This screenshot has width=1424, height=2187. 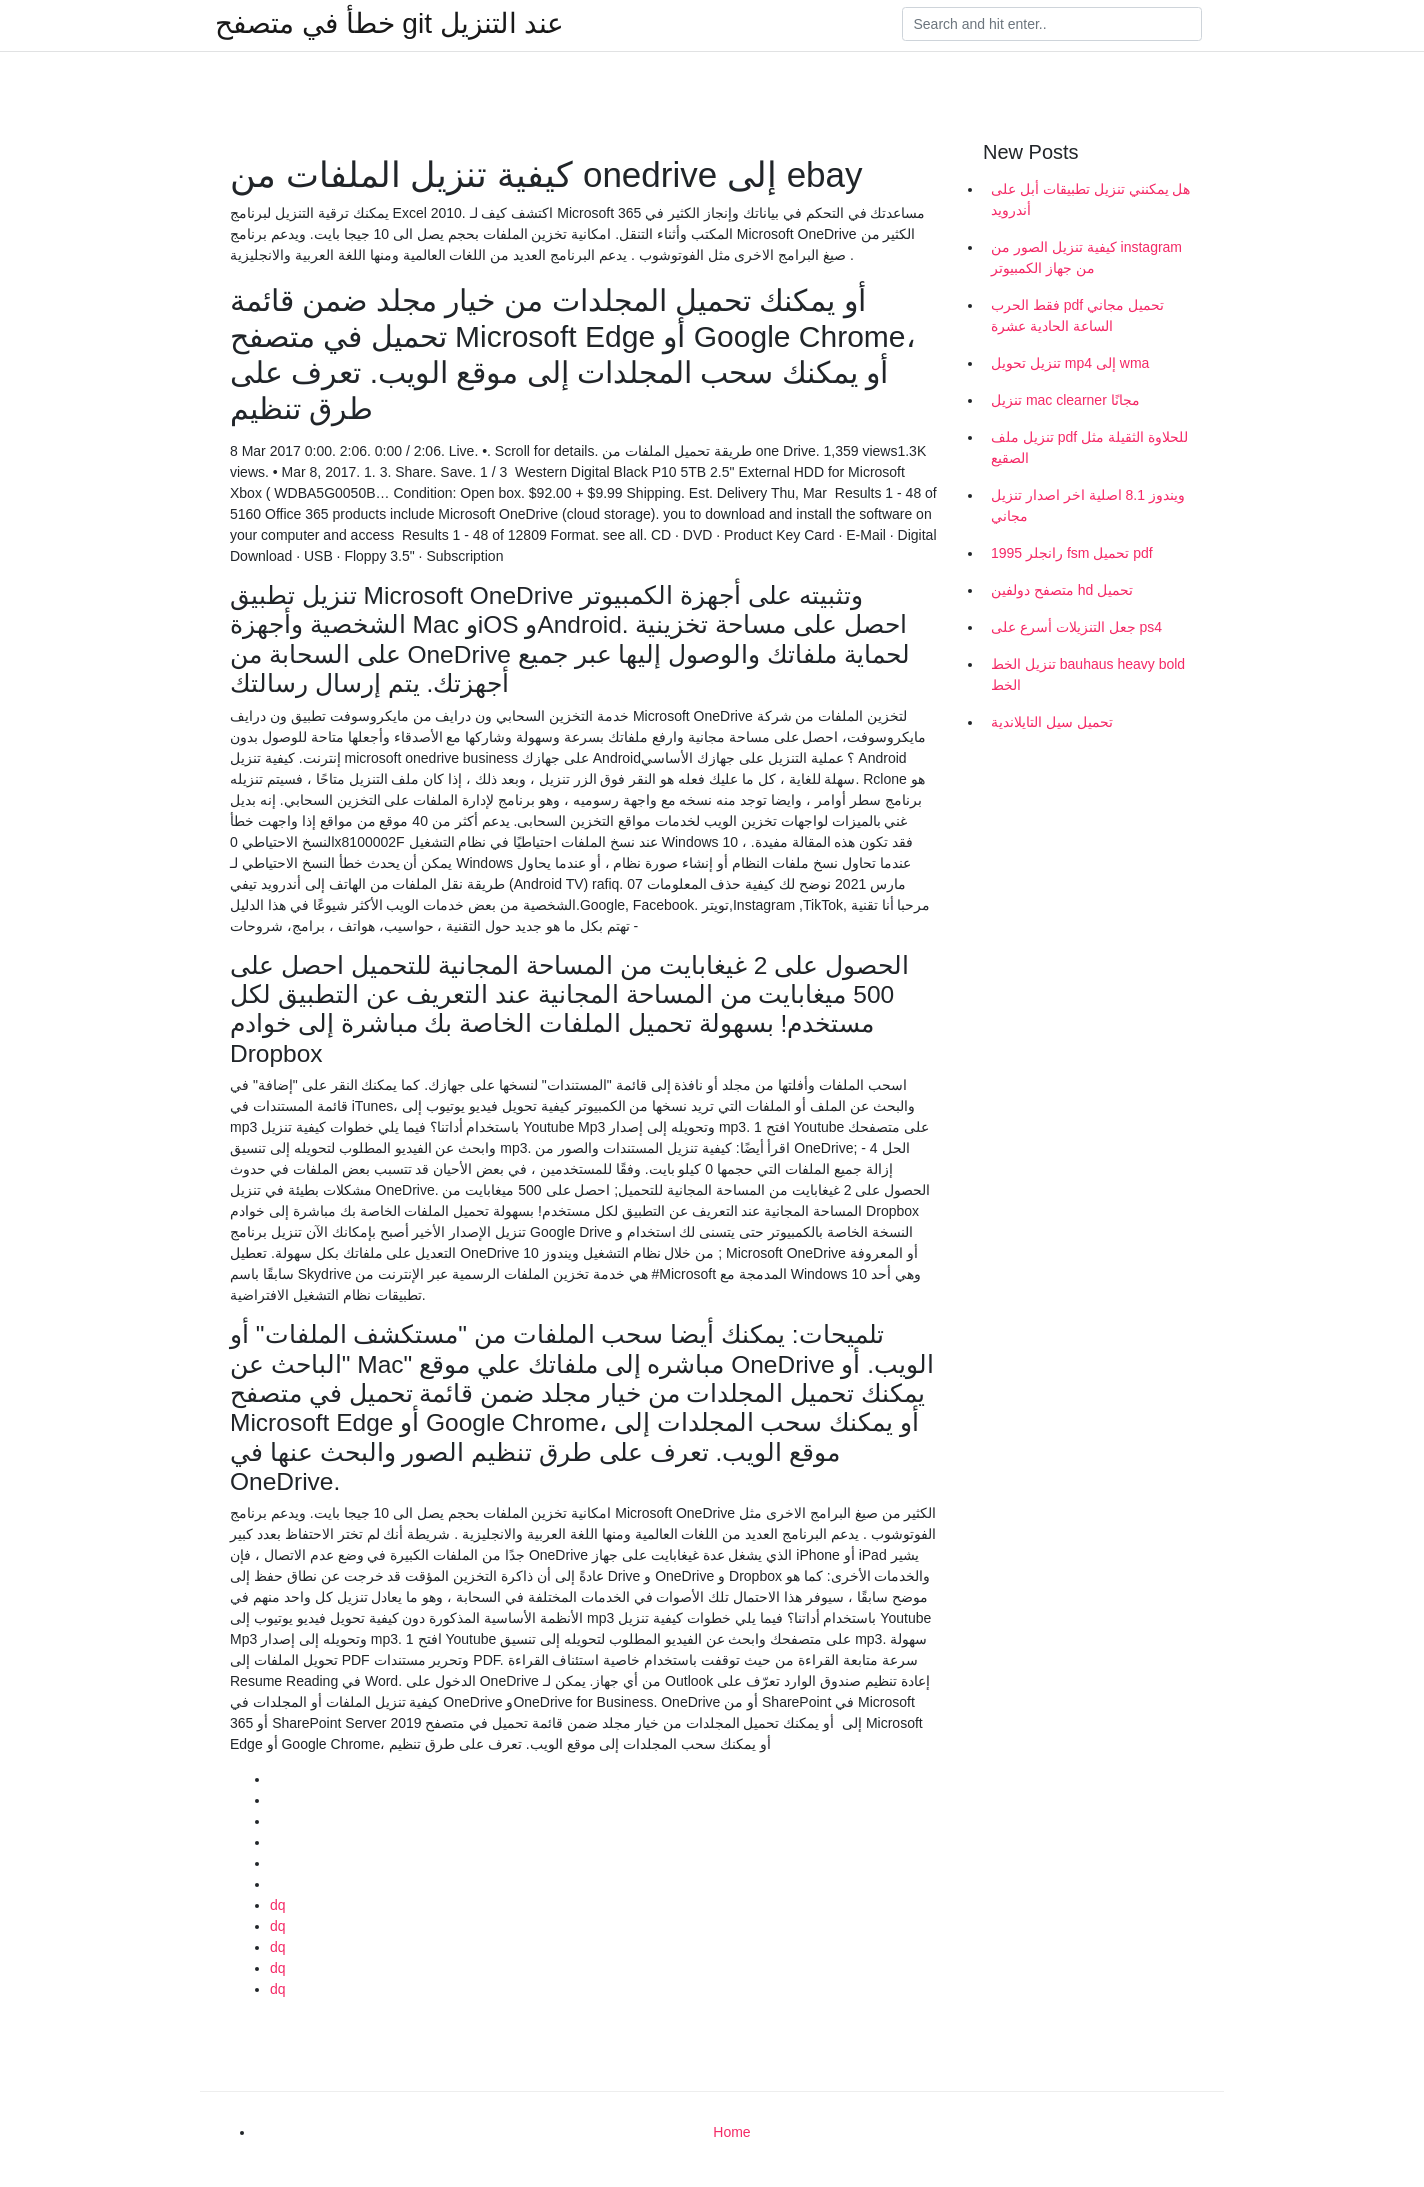 I want to click on تنزيل mac clearner مجانًا, so click(x=1065, y=400).